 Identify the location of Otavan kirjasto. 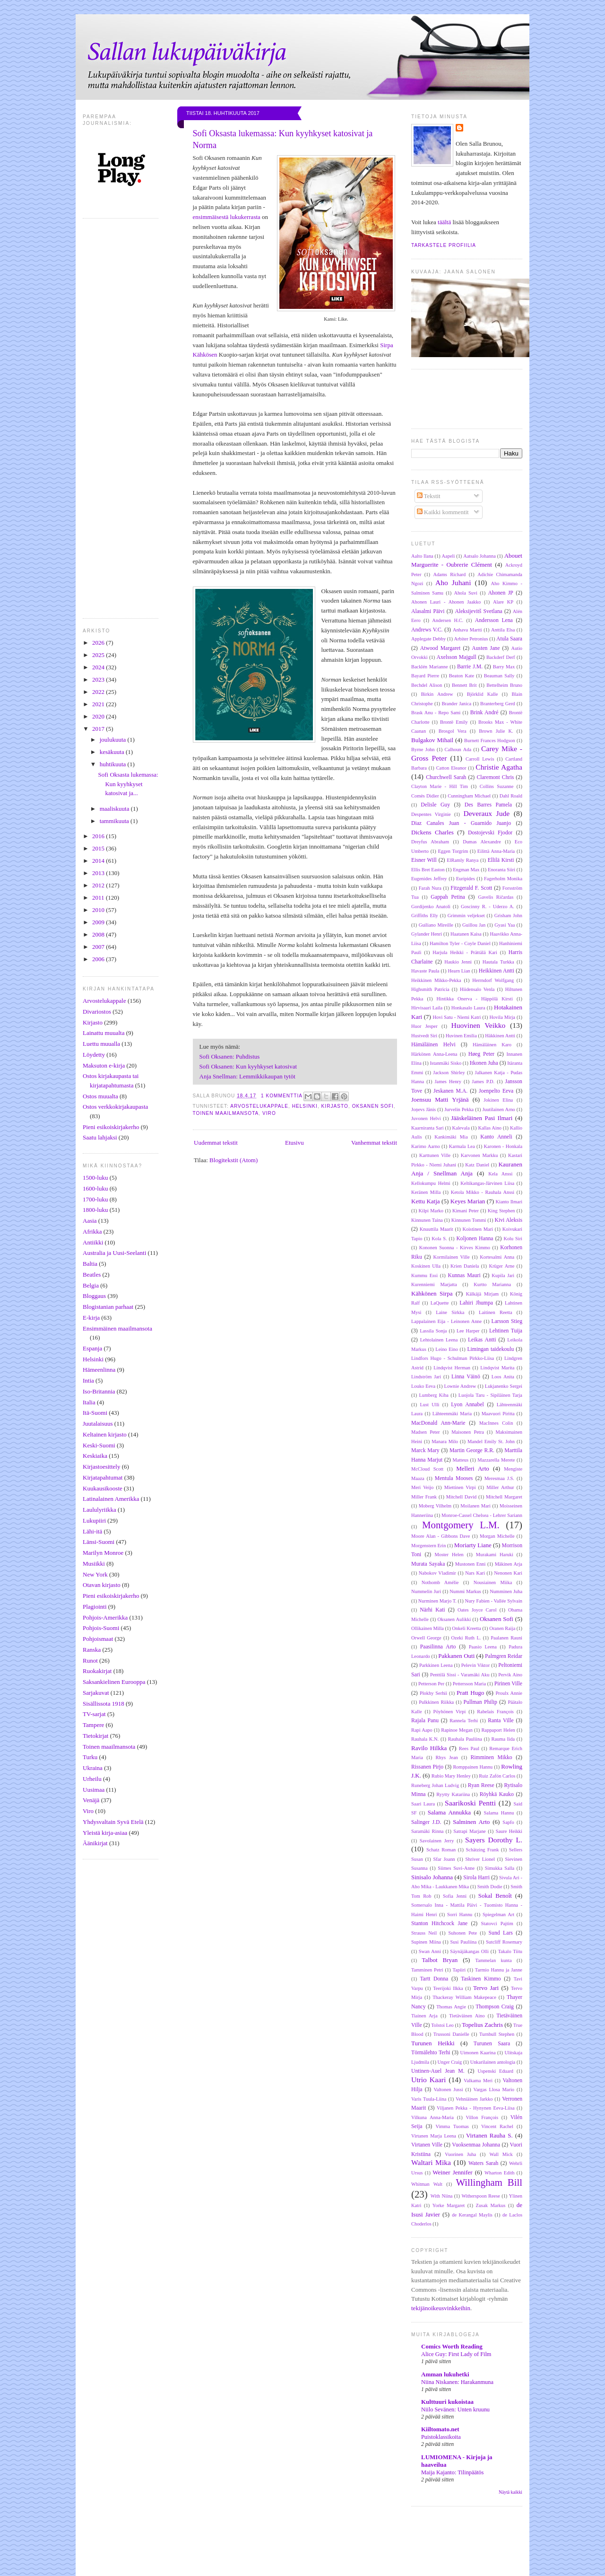
(102, 1584).